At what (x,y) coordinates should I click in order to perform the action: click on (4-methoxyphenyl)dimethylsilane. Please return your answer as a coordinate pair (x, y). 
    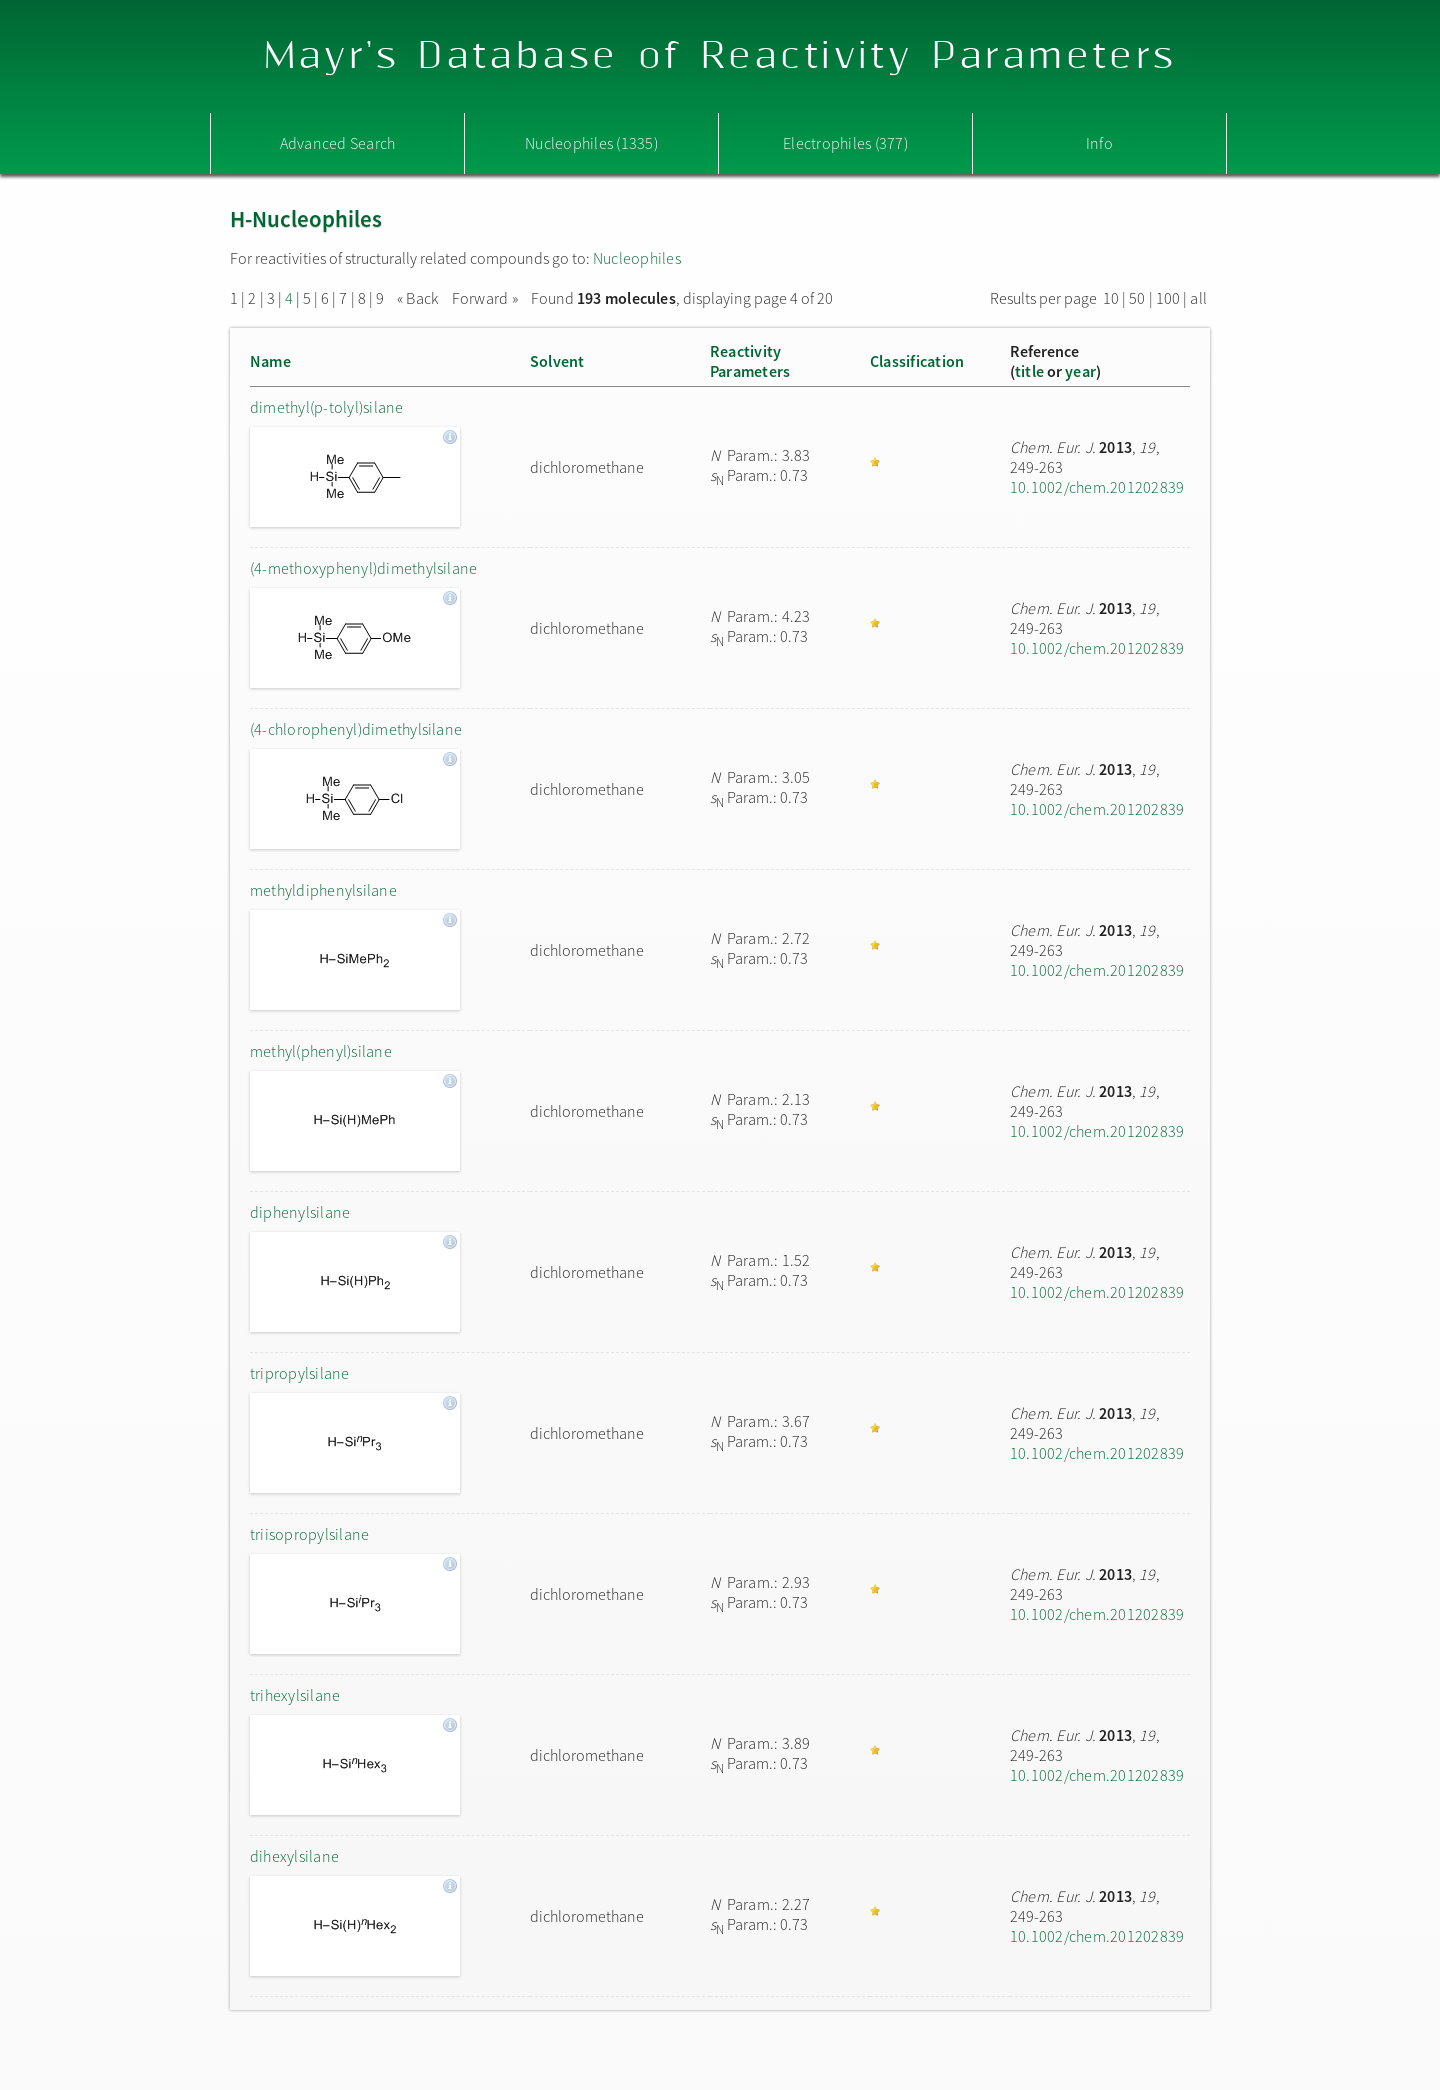
    Looking at the image, I should click on (363, 568).